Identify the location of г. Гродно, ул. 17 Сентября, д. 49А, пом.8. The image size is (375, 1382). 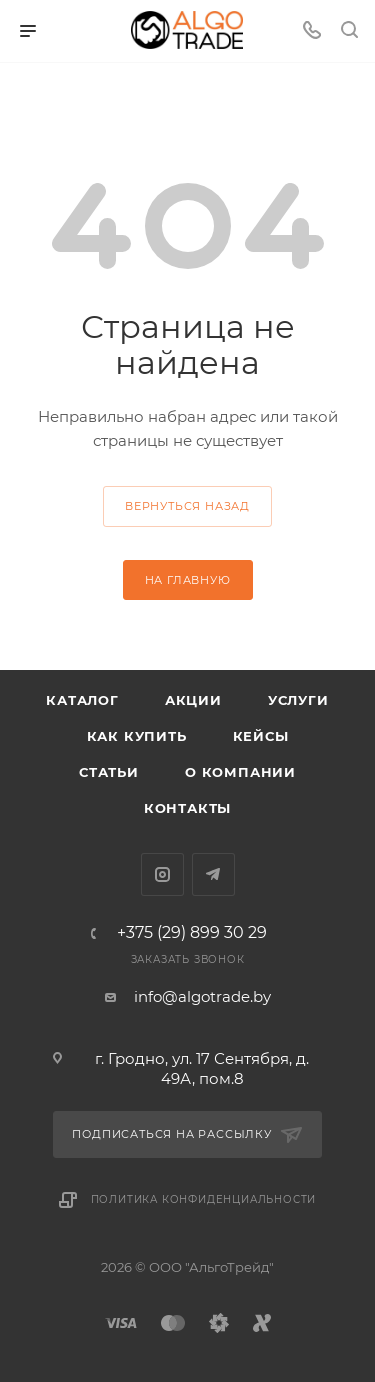
(202, 1068).